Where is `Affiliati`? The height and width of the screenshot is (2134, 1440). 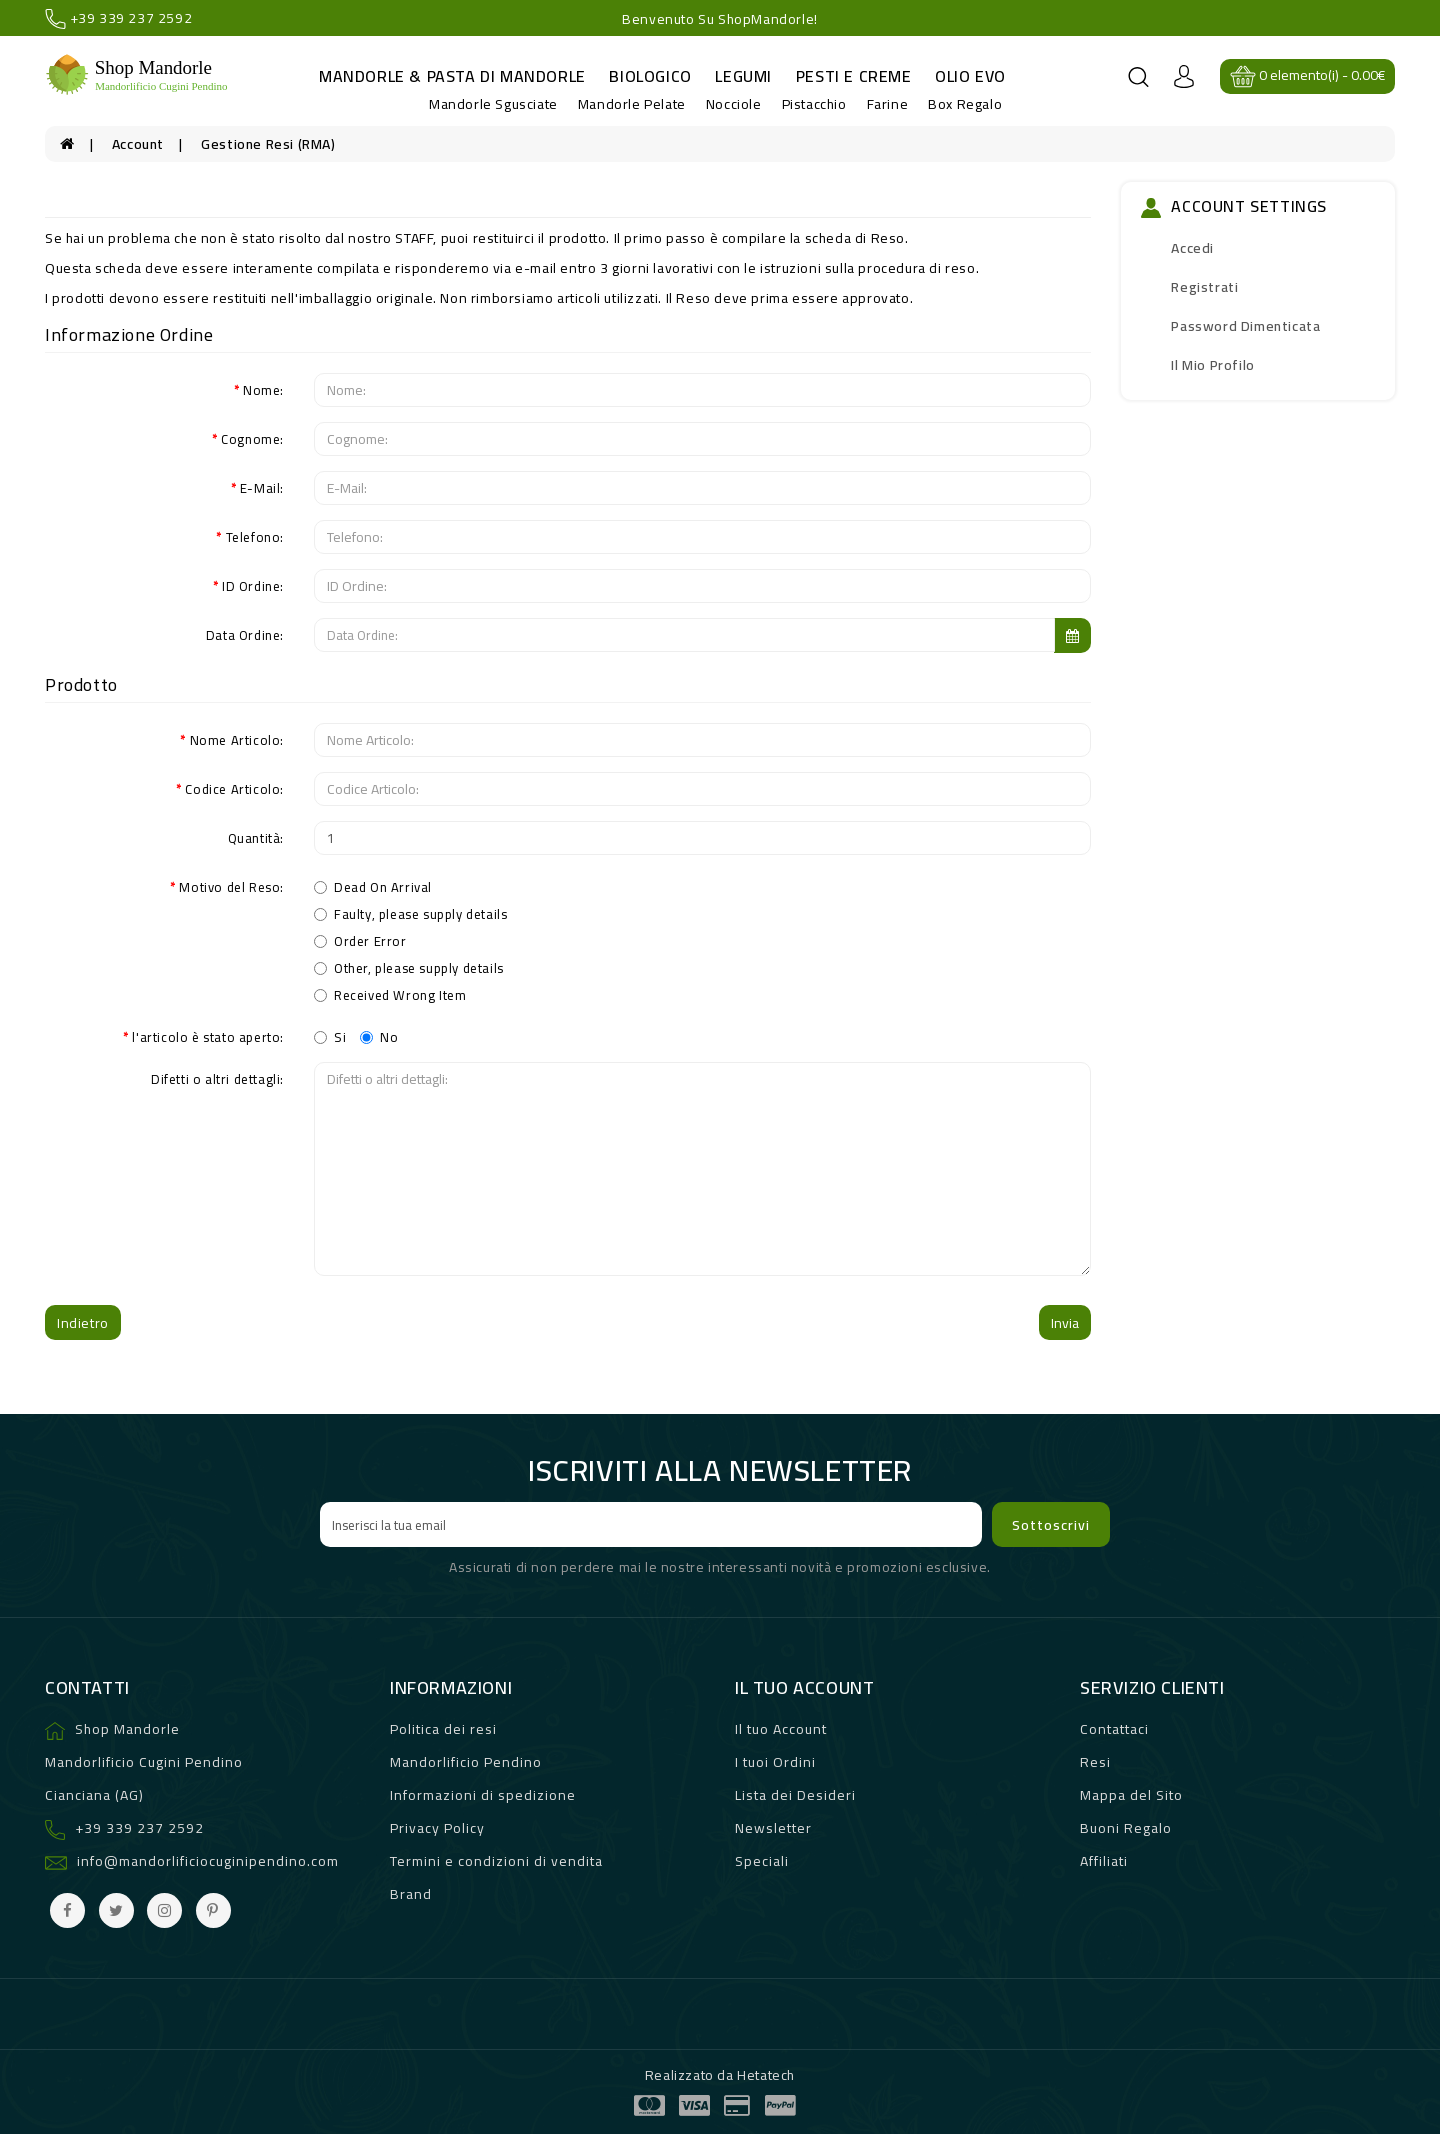 Affiliati is located at coordinates (1104, 1861).